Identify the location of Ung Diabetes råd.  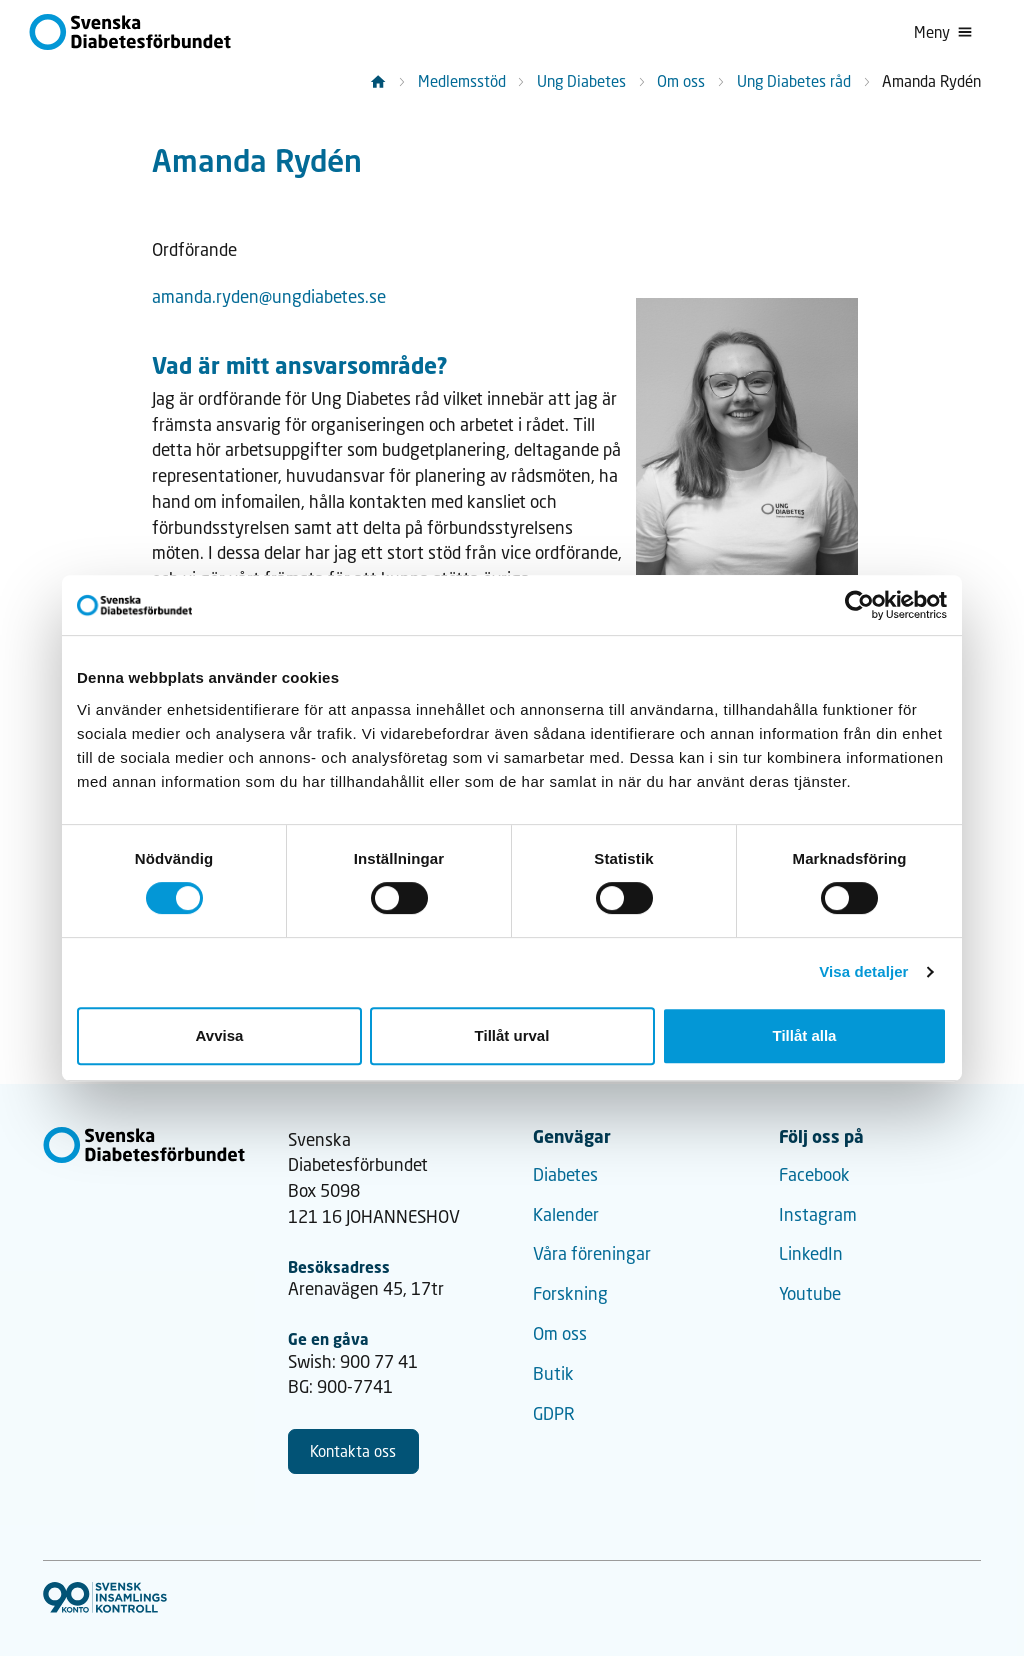
(794, 81).